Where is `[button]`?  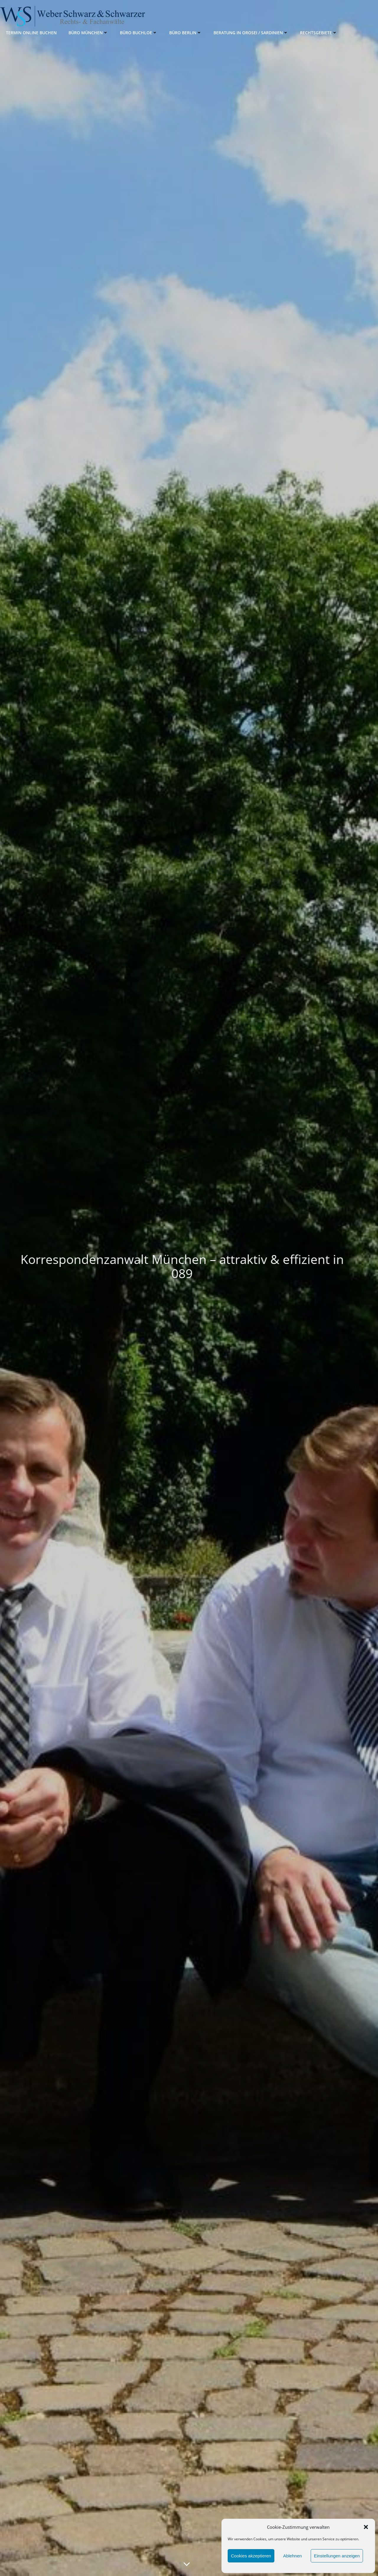 [button] is located at coordinates (366, 2527).